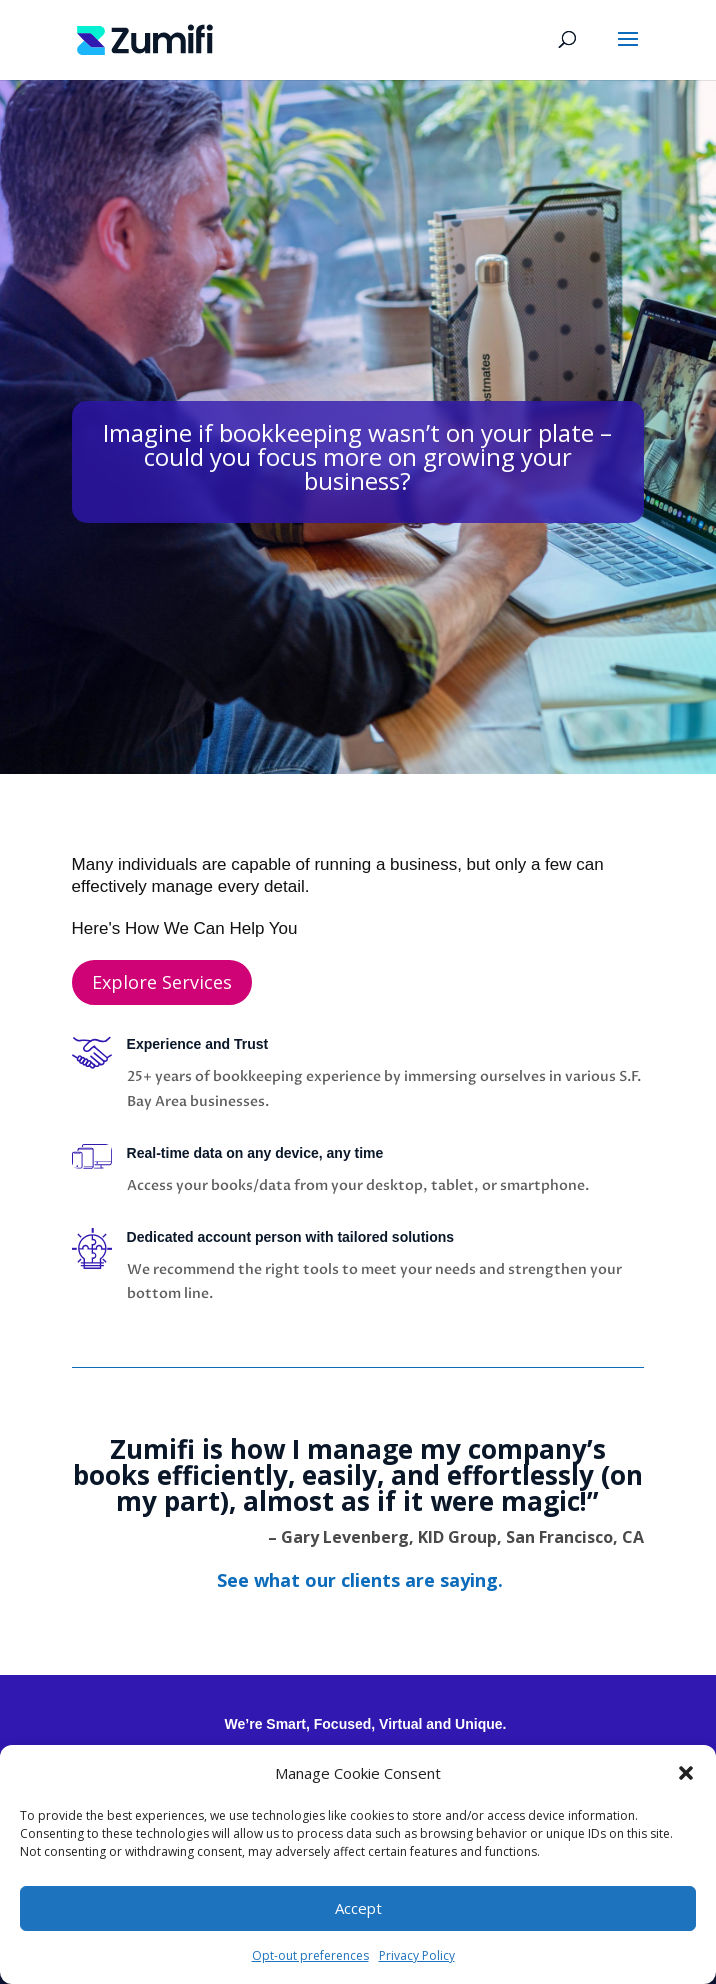 The image size is (716, 1984). I want to click on Accept, so click(358, 1908).